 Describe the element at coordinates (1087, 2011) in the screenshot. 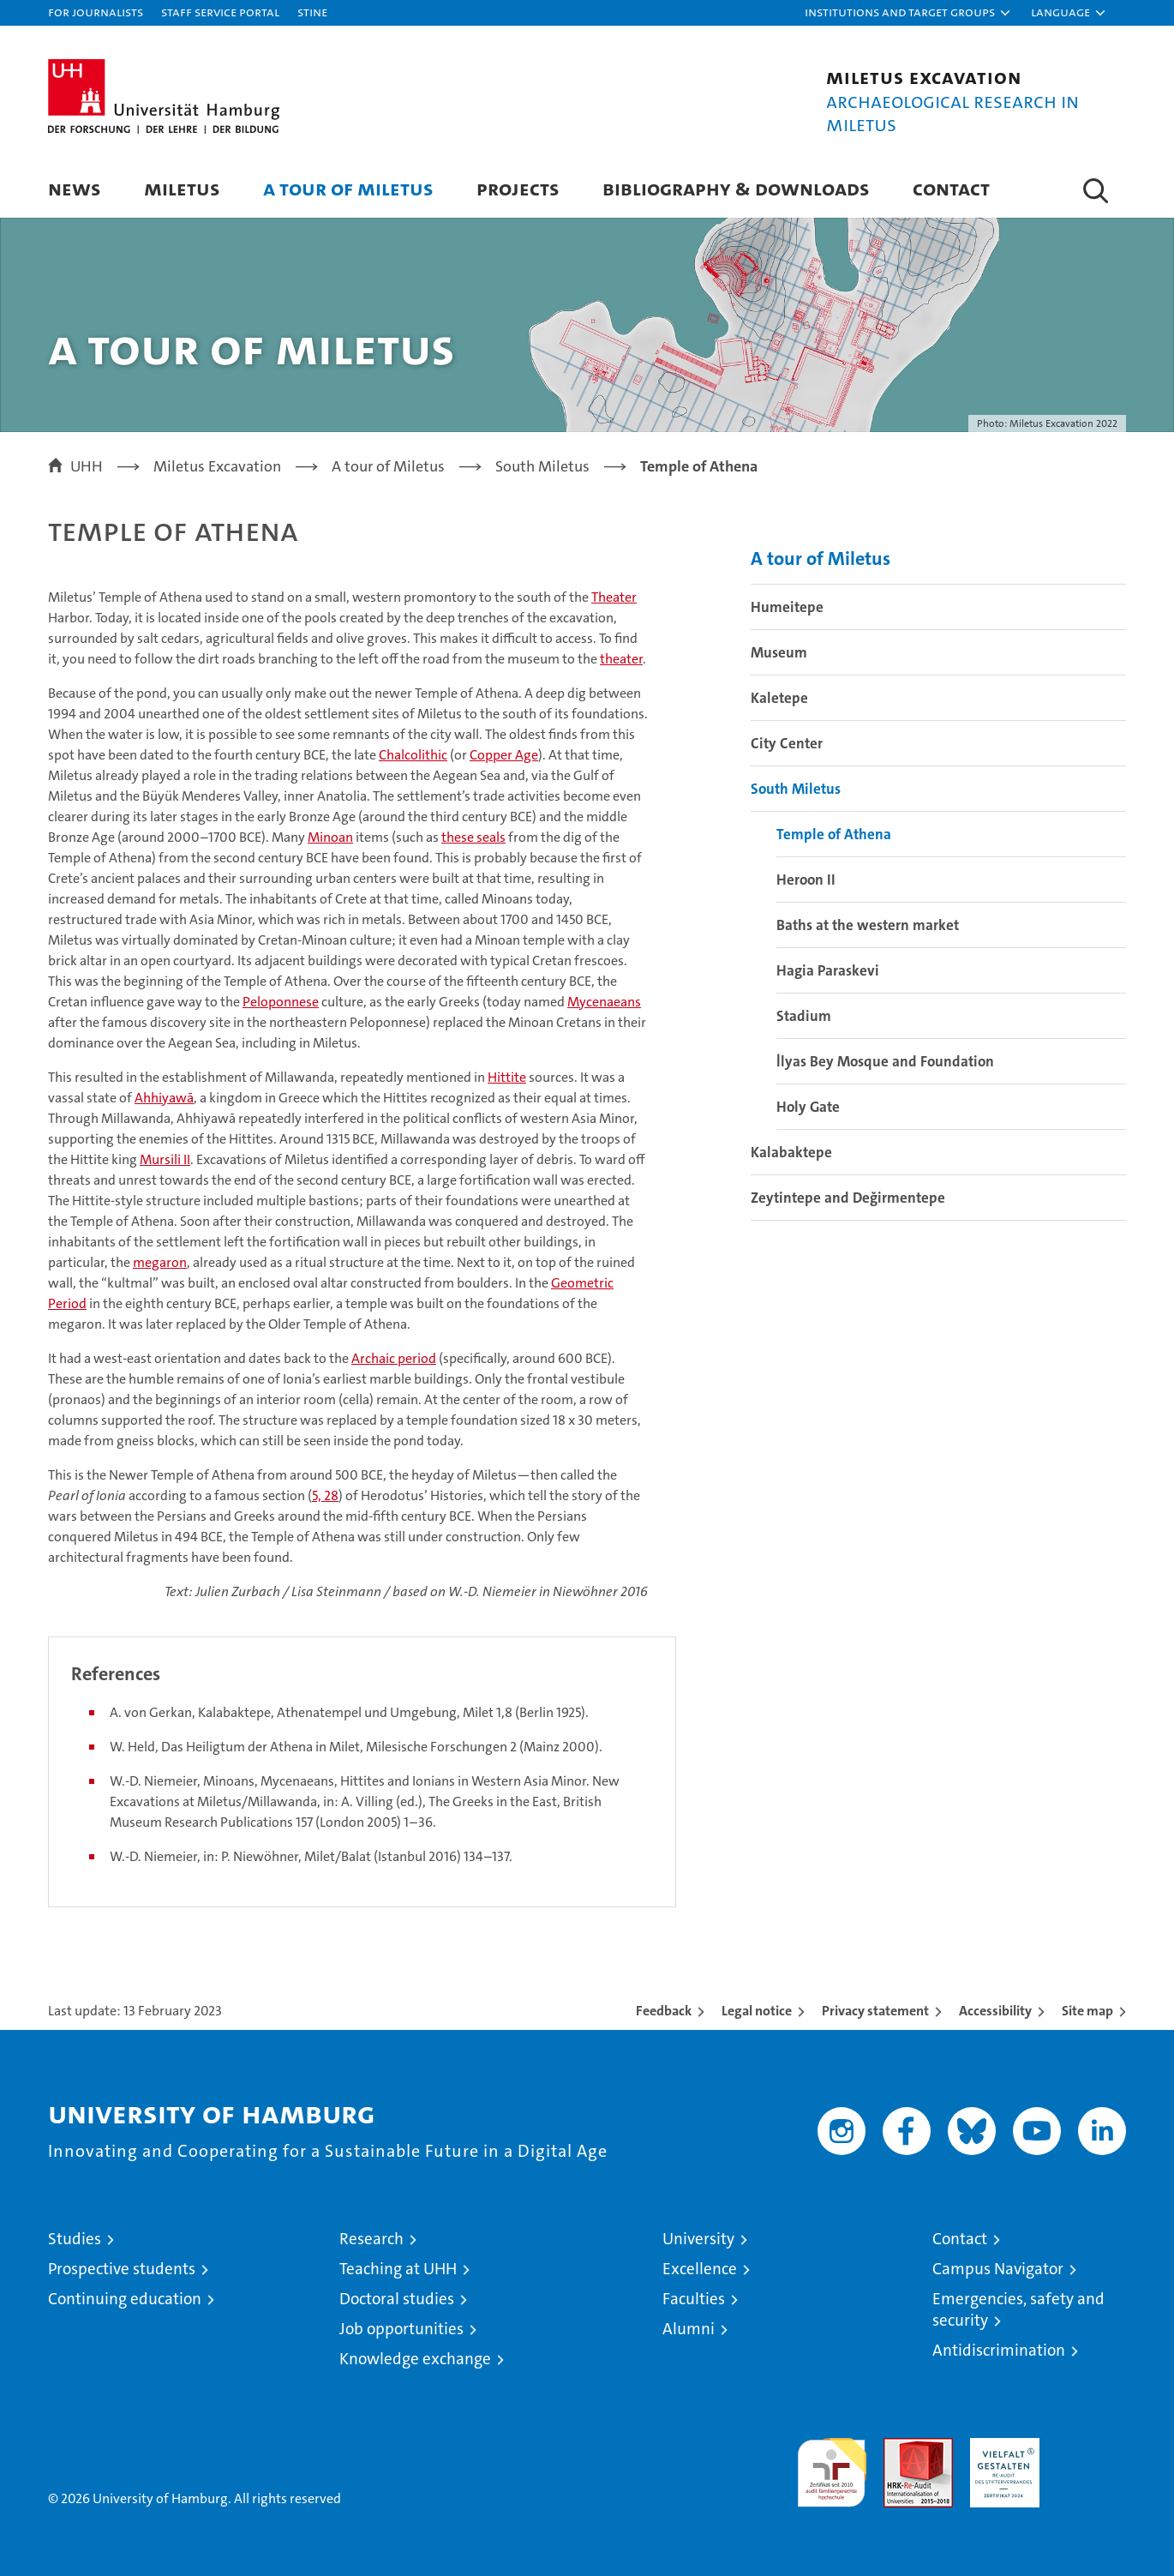

I see `Site map` at that location.